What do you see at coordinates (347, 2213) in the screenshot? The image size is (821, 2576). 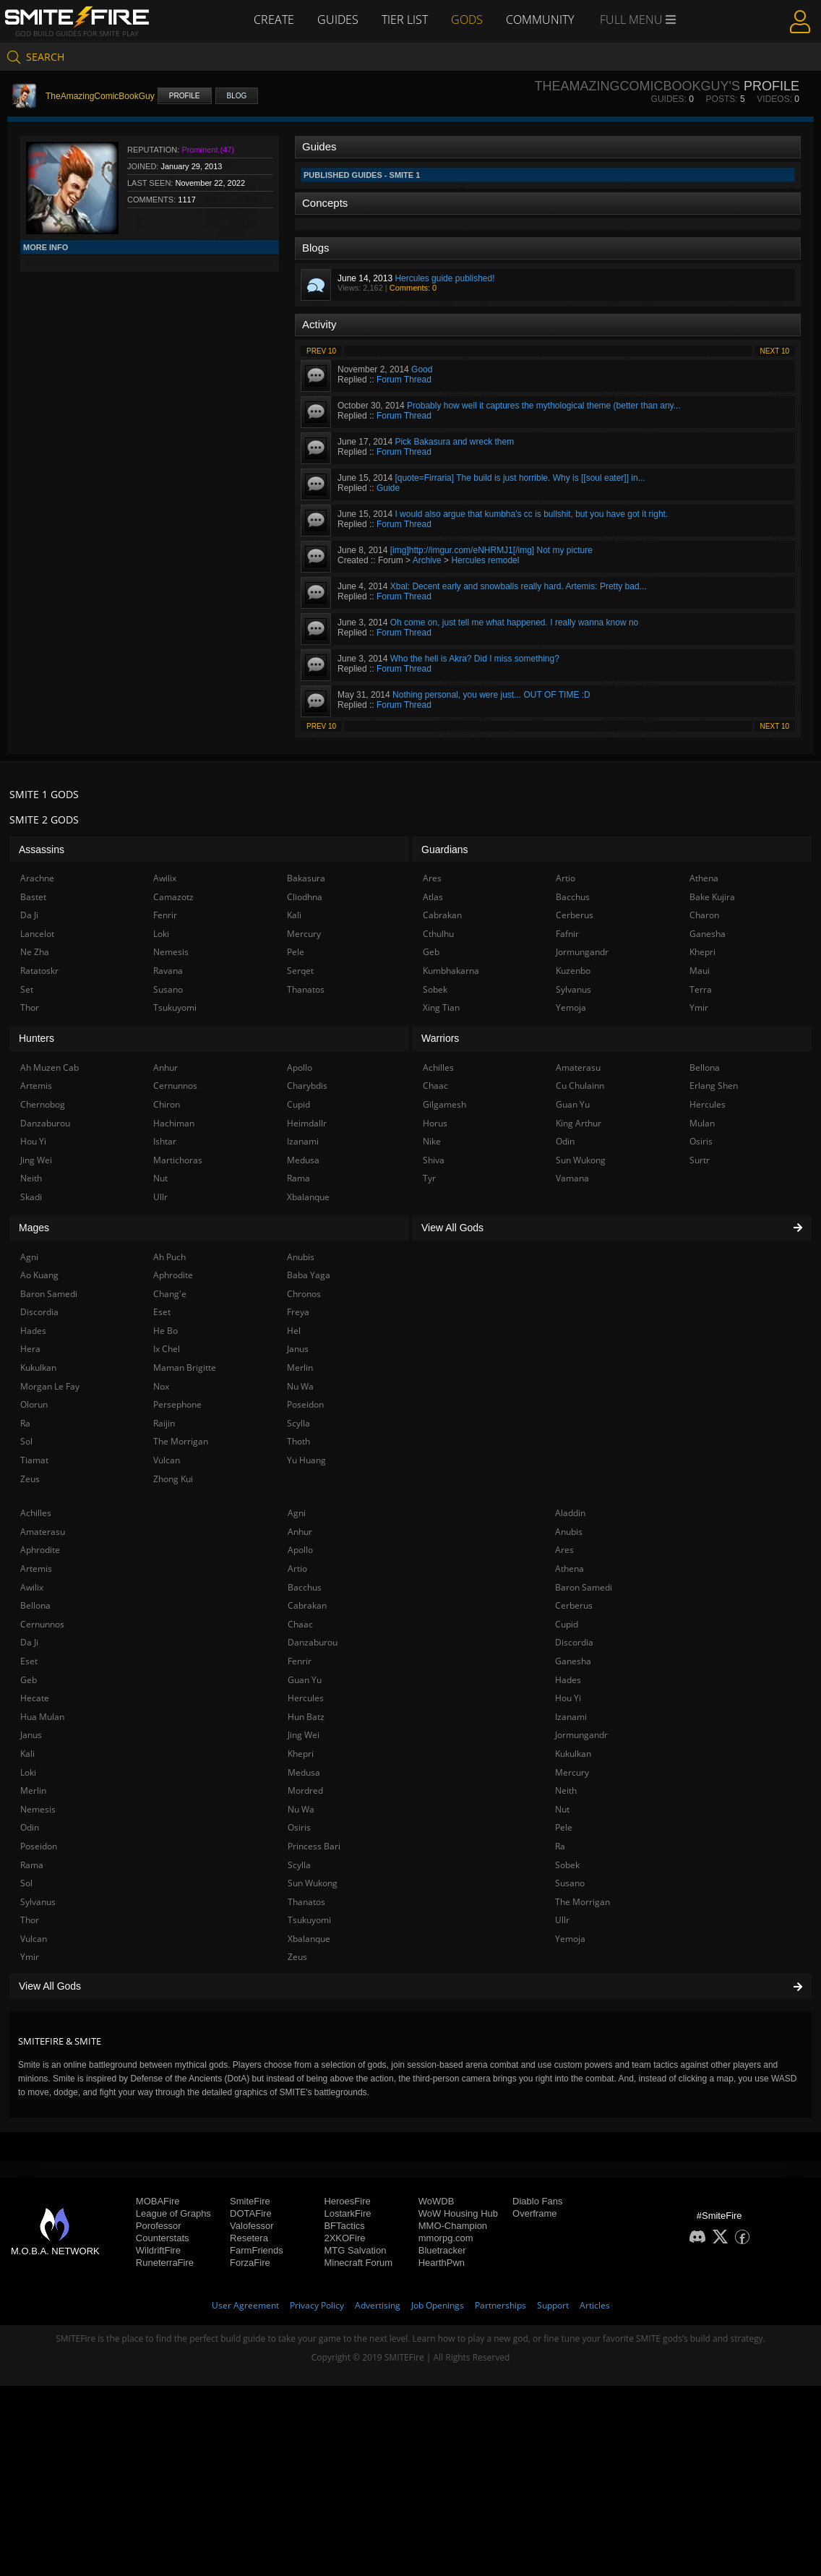 I see `LostarkFire` at bounding box center [347, 2213].